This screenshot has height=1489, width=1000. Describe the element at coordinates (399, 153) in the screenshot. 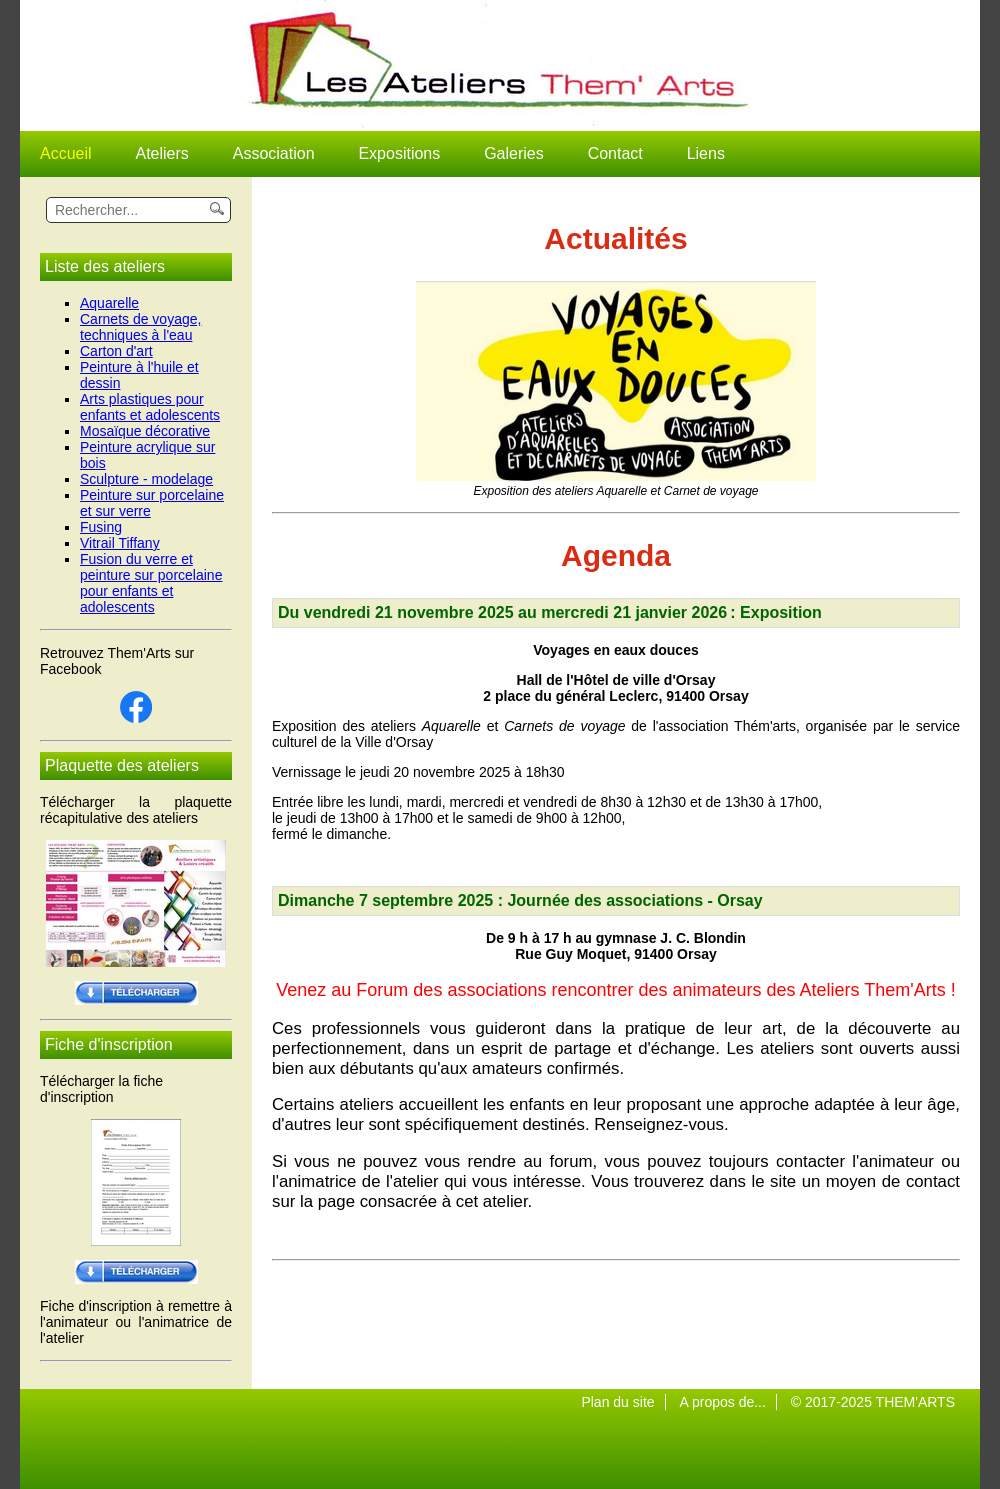

I see `Expositions` at that location.